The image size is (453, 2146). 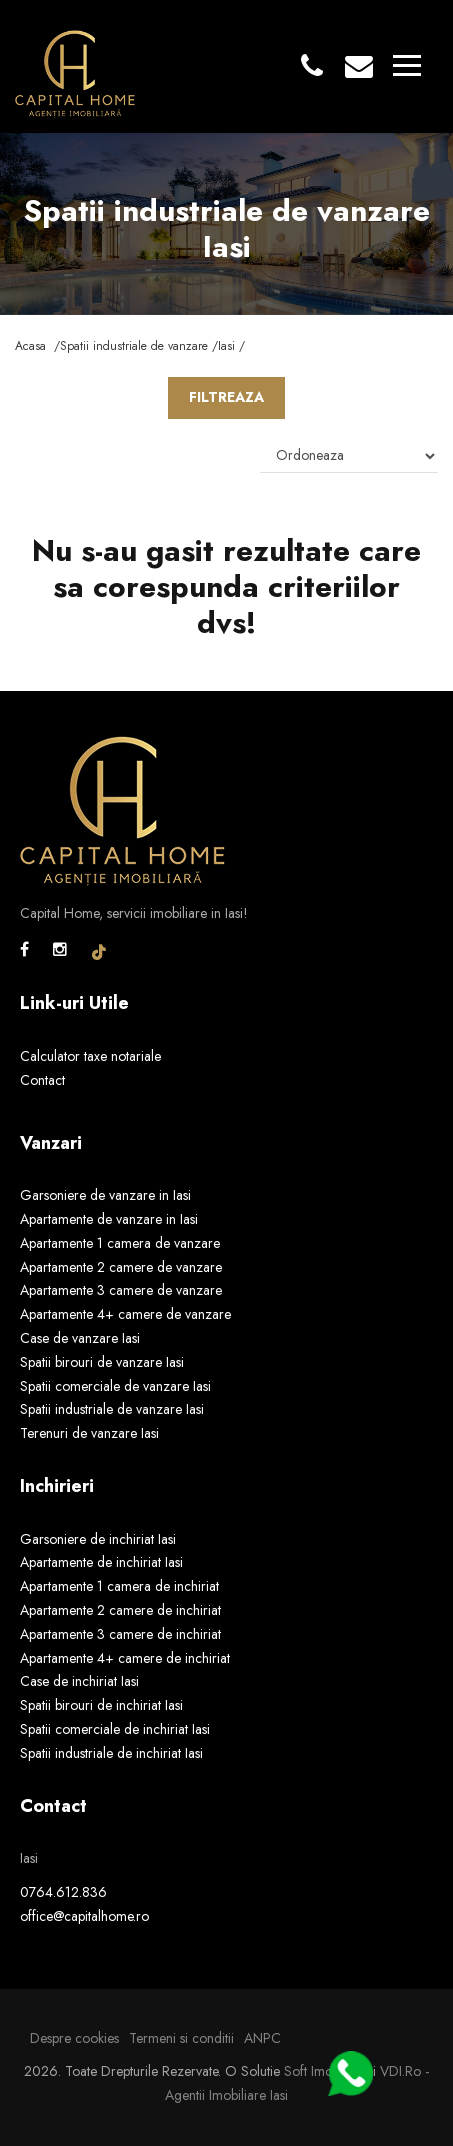 I want to click on Apartamente de inchiriat Iasi, so click(x=101, y=1562).